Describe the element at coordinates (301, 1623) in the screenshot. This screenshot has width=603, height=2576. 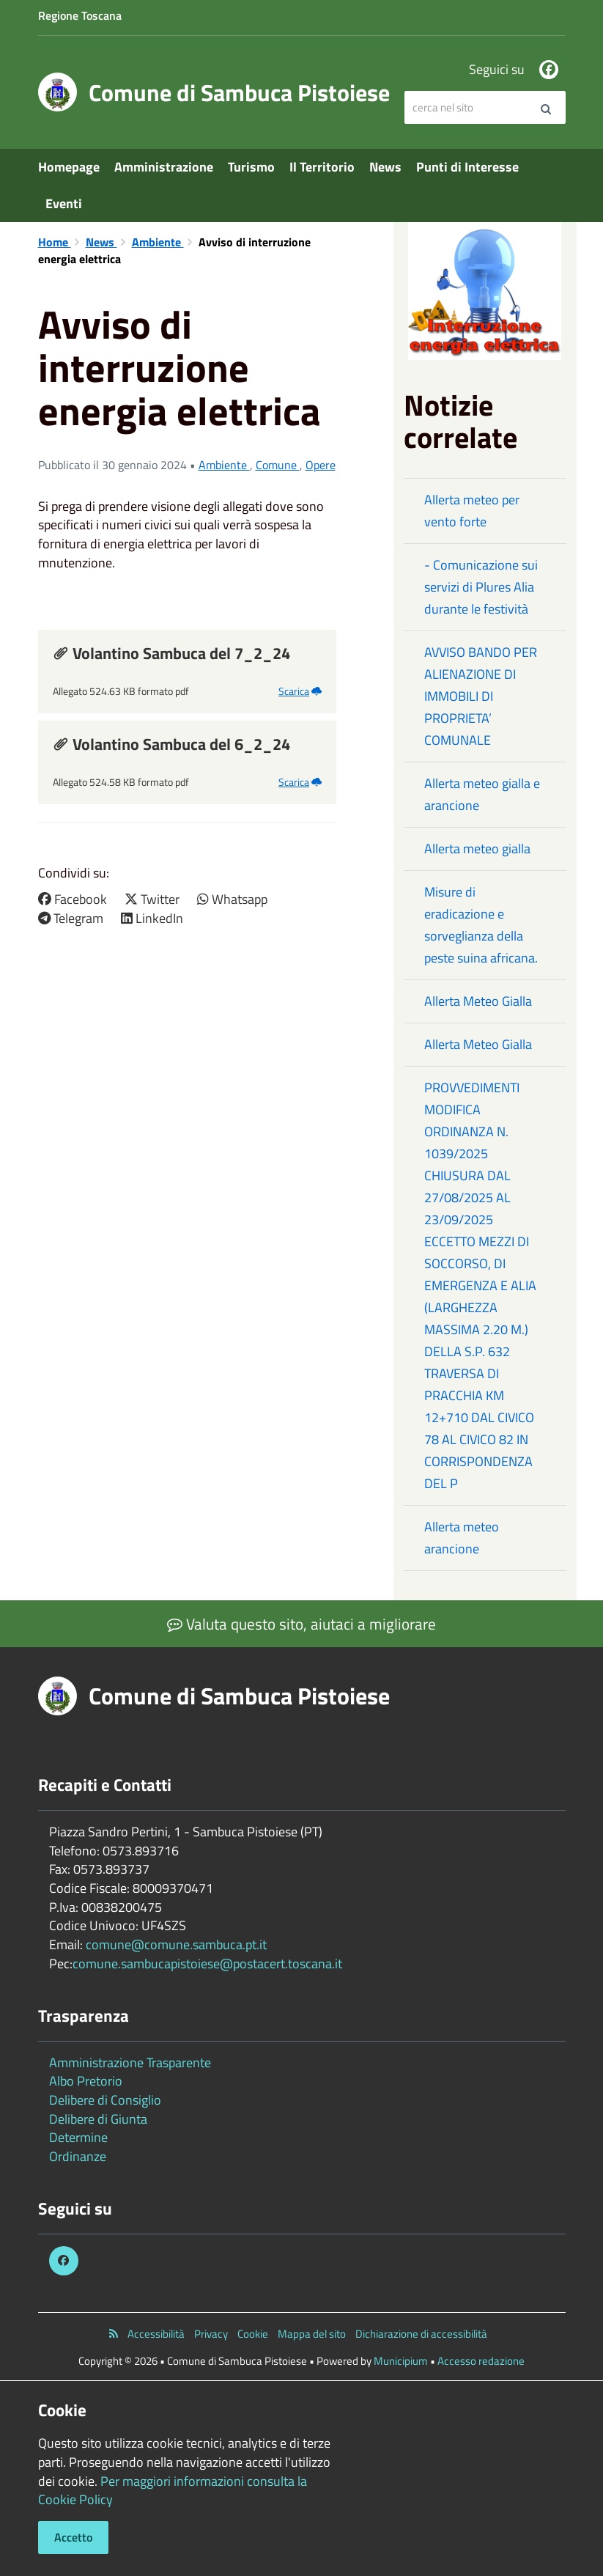
I see `Valuta questo sito, aiutaci a migliorare` at that location.